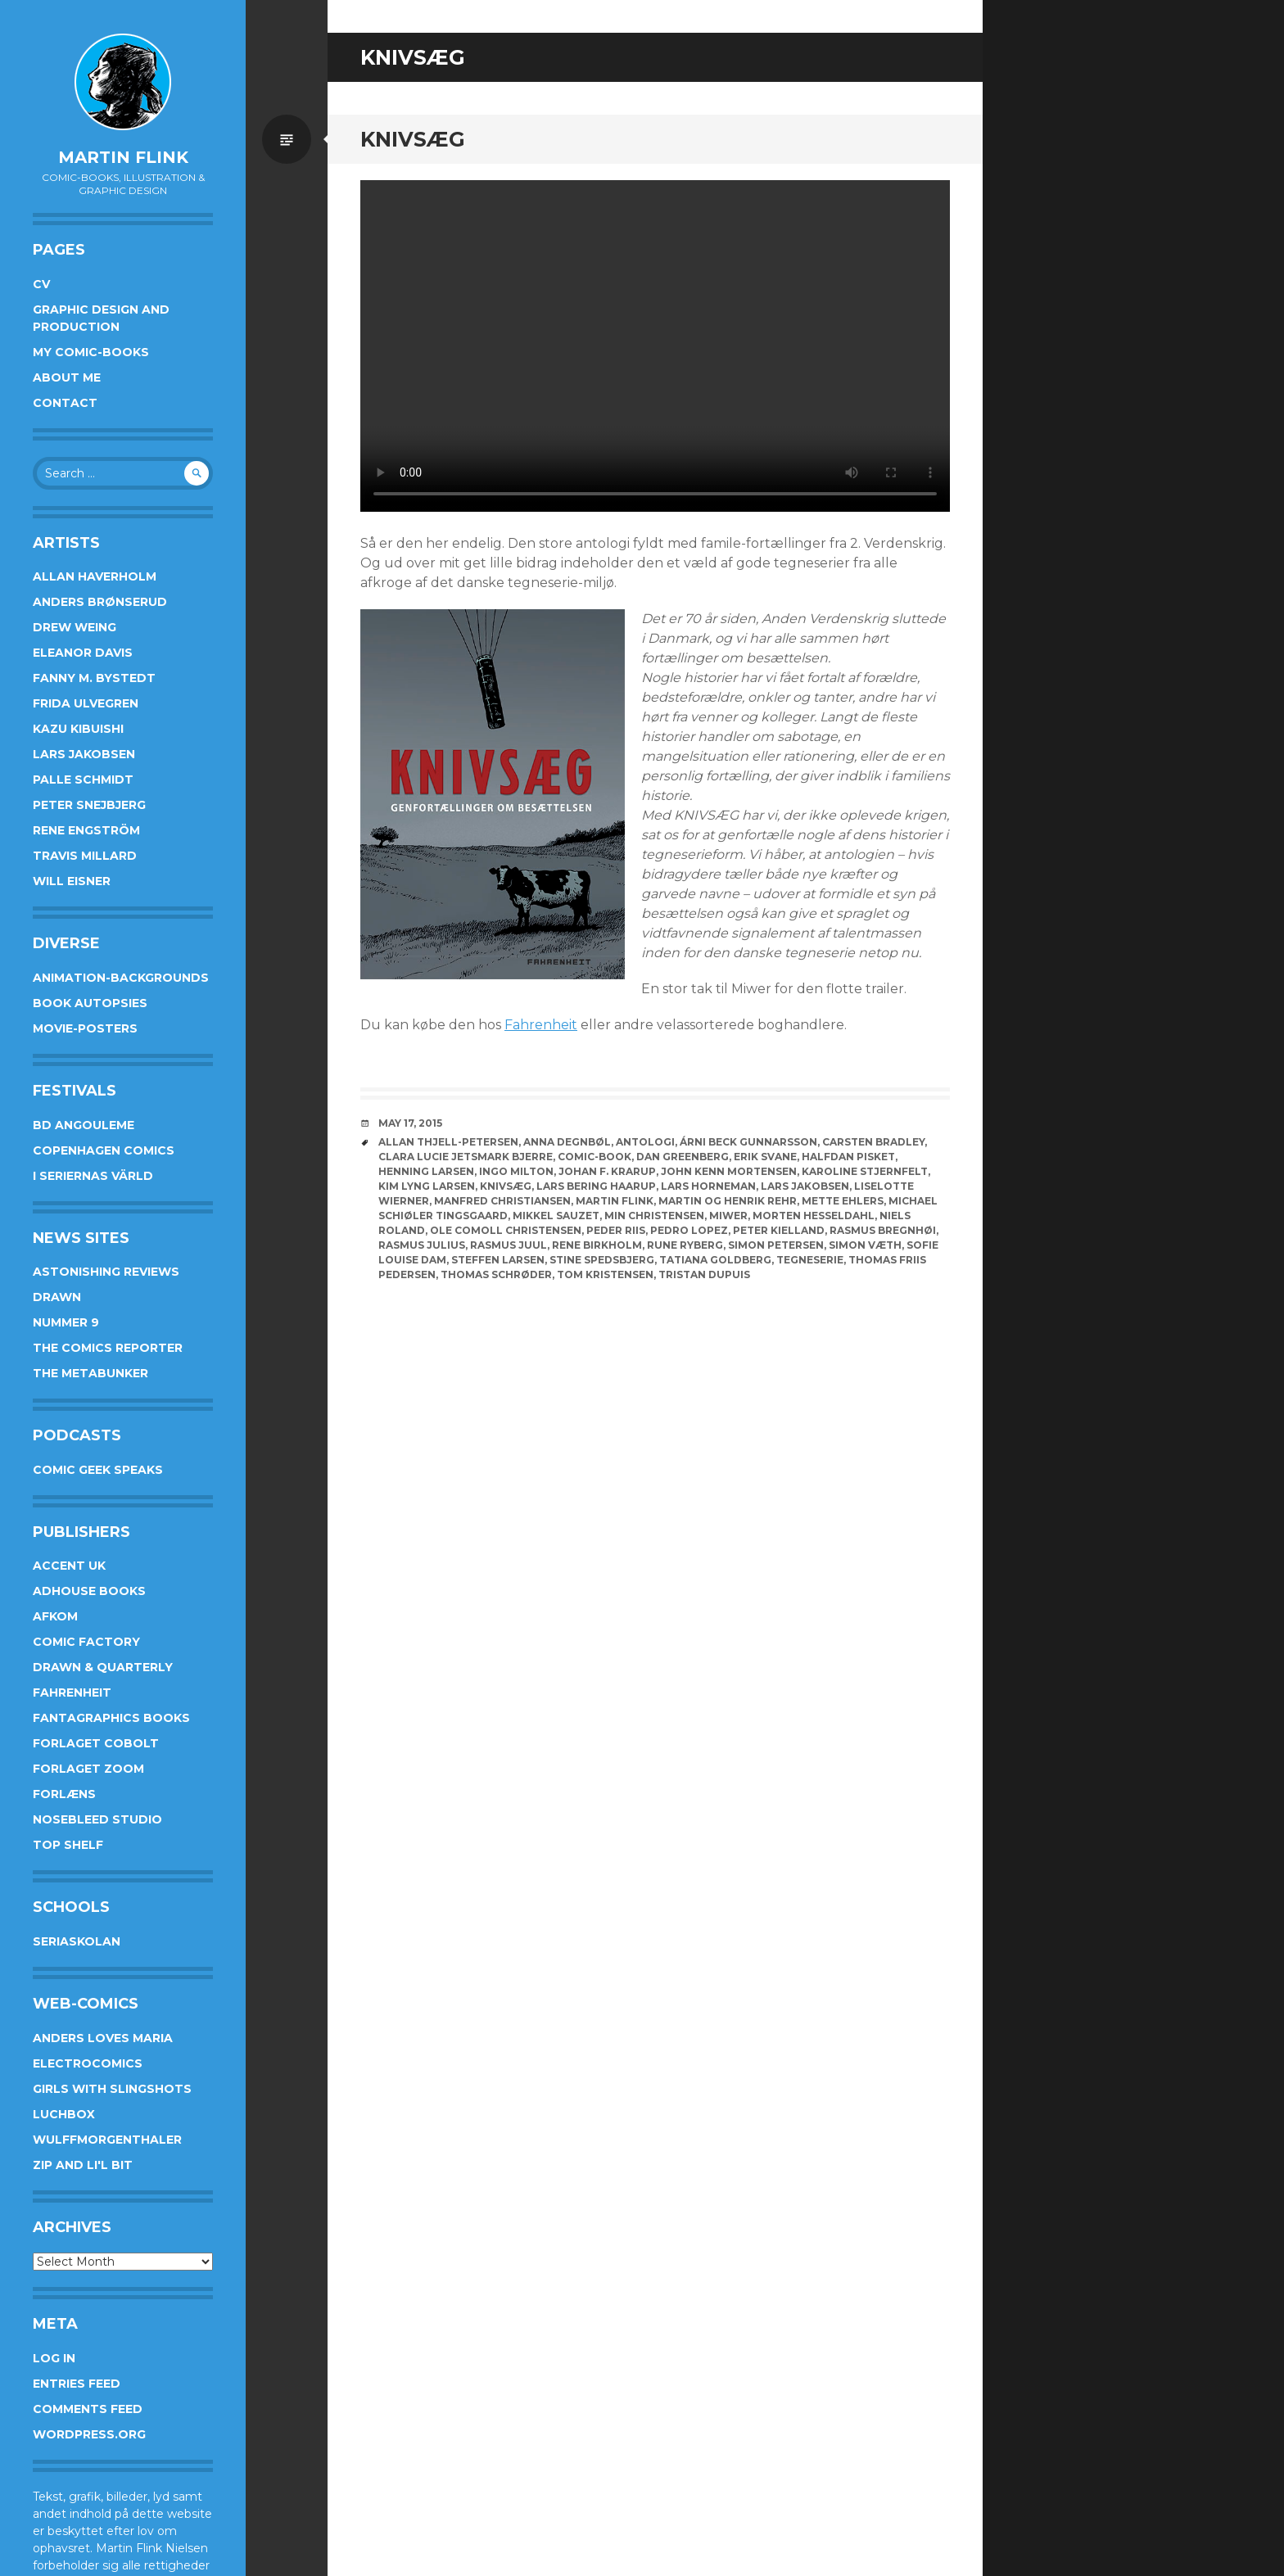 The width and height of the screenshot is (1284, 2576). I want to click on Seriaskolan, so click(76, 1941).